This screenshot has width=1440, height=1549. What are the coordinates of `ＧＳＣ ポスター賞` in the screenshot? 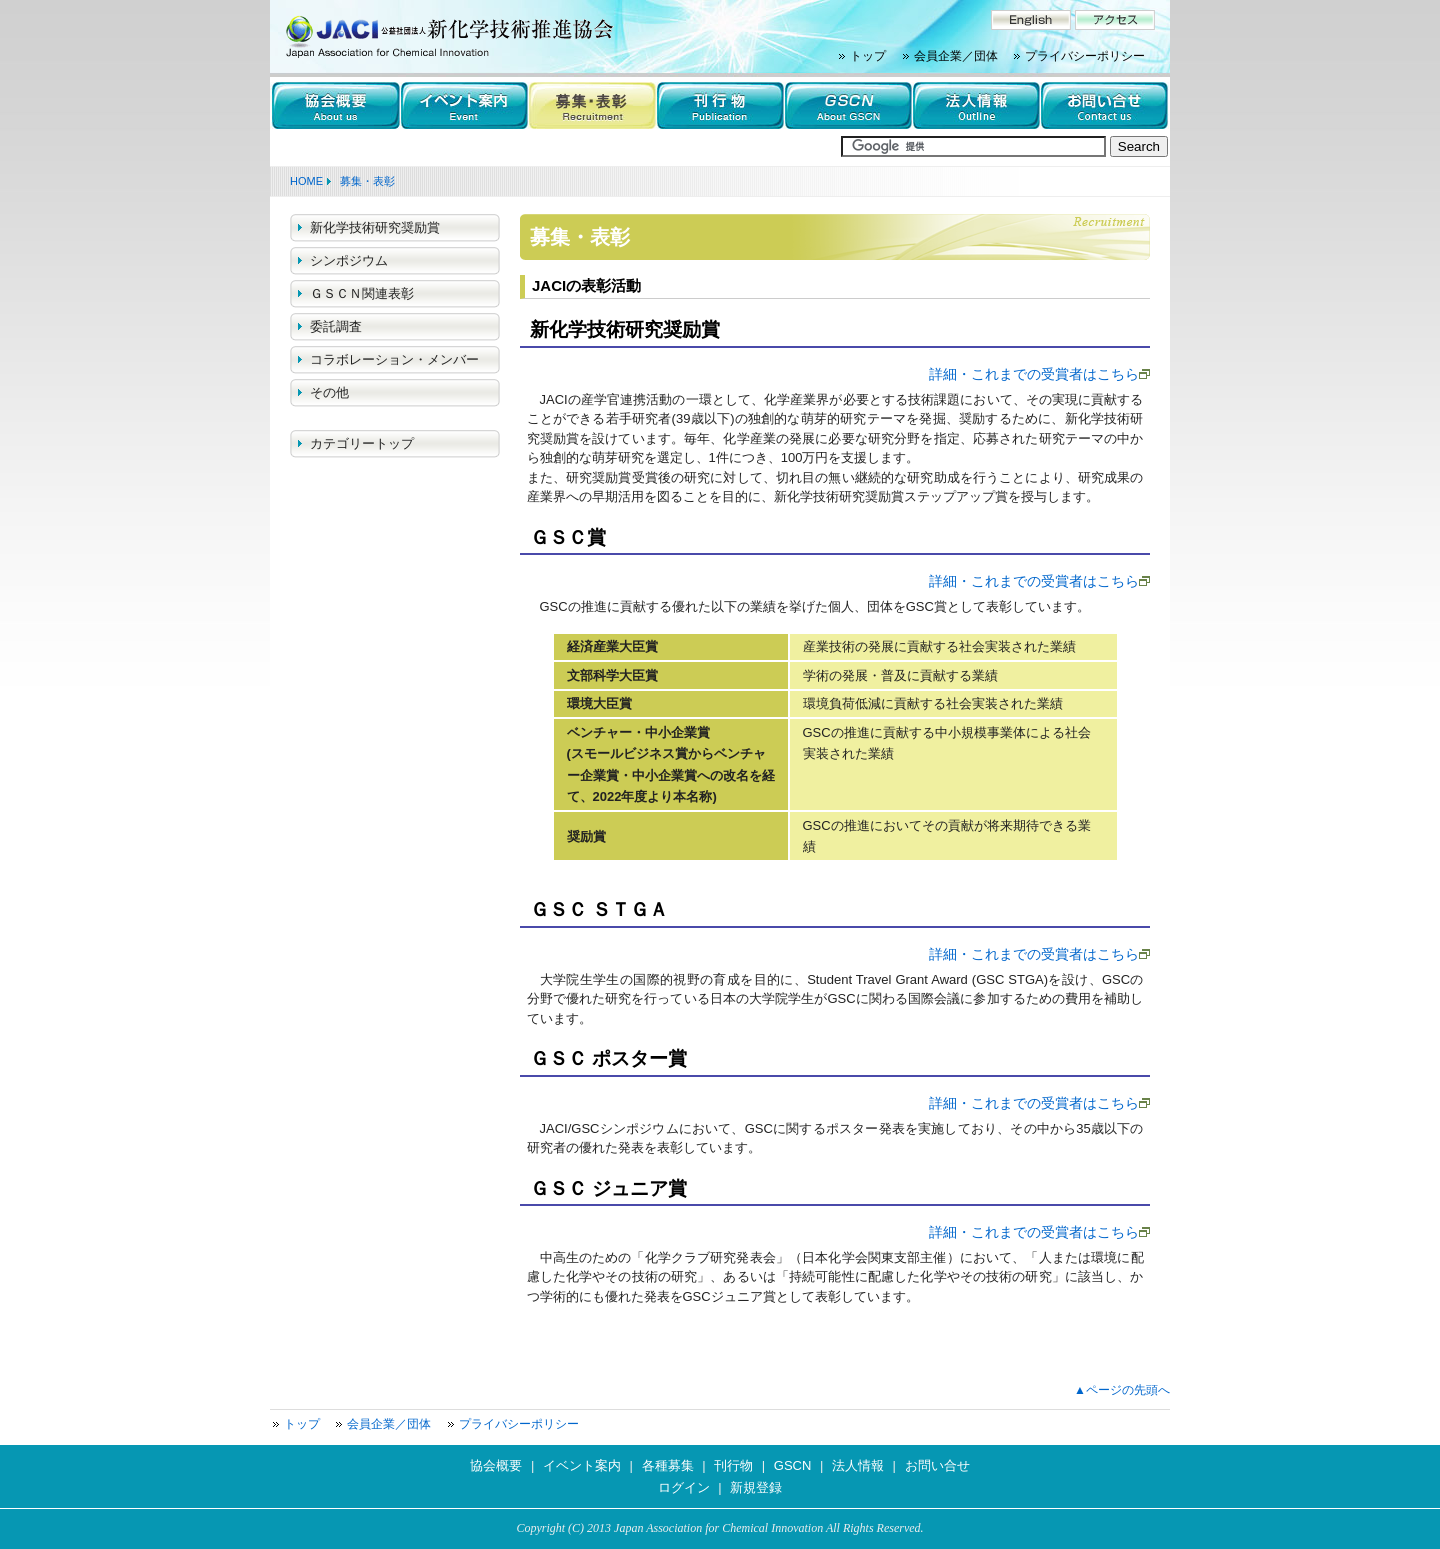 It's located at (608, 1058).